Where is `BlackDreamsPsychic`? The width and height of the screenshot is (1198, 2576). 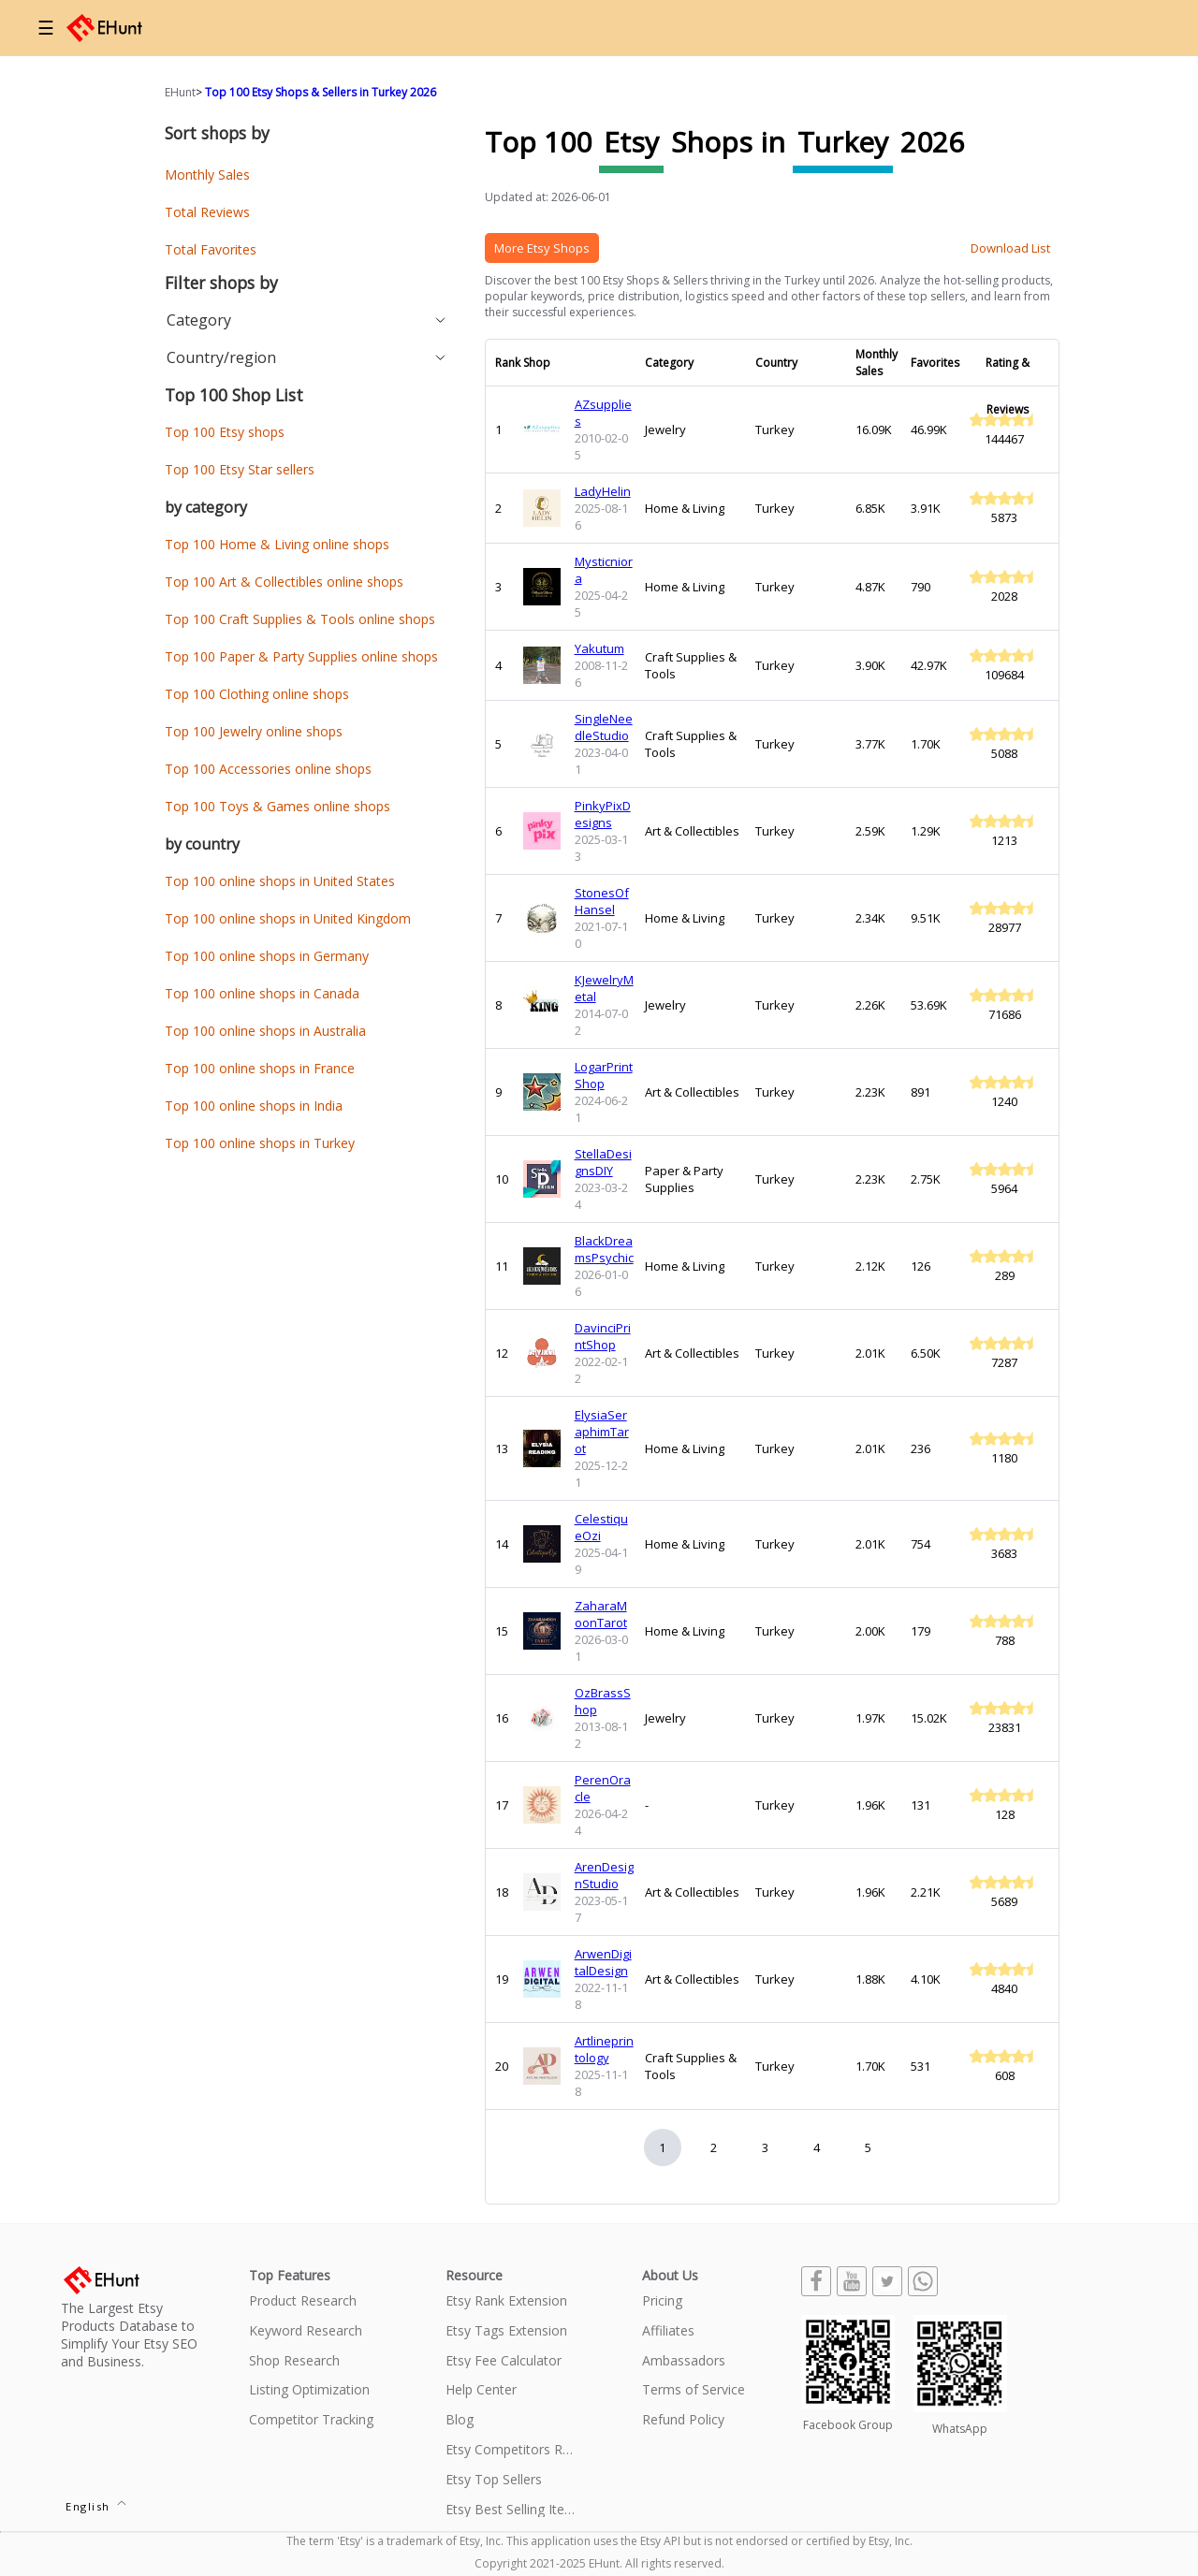 BlackDreamsPsychic is located at coordinates (604, 1249).